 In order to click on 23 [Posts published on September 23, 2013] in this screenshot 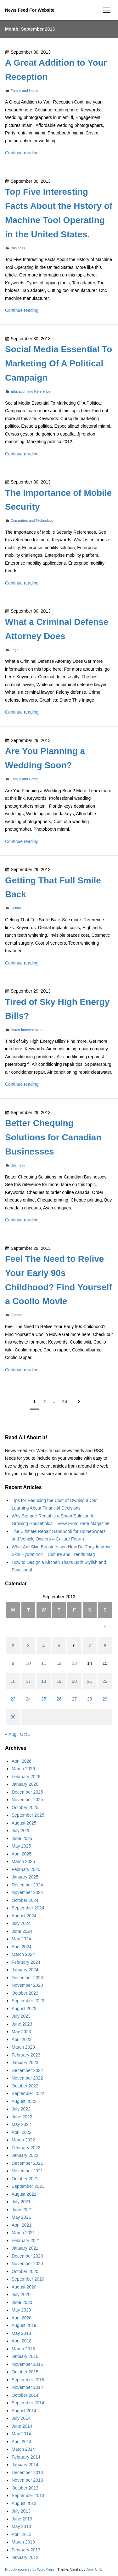, I will do `click(13, 1698)`.